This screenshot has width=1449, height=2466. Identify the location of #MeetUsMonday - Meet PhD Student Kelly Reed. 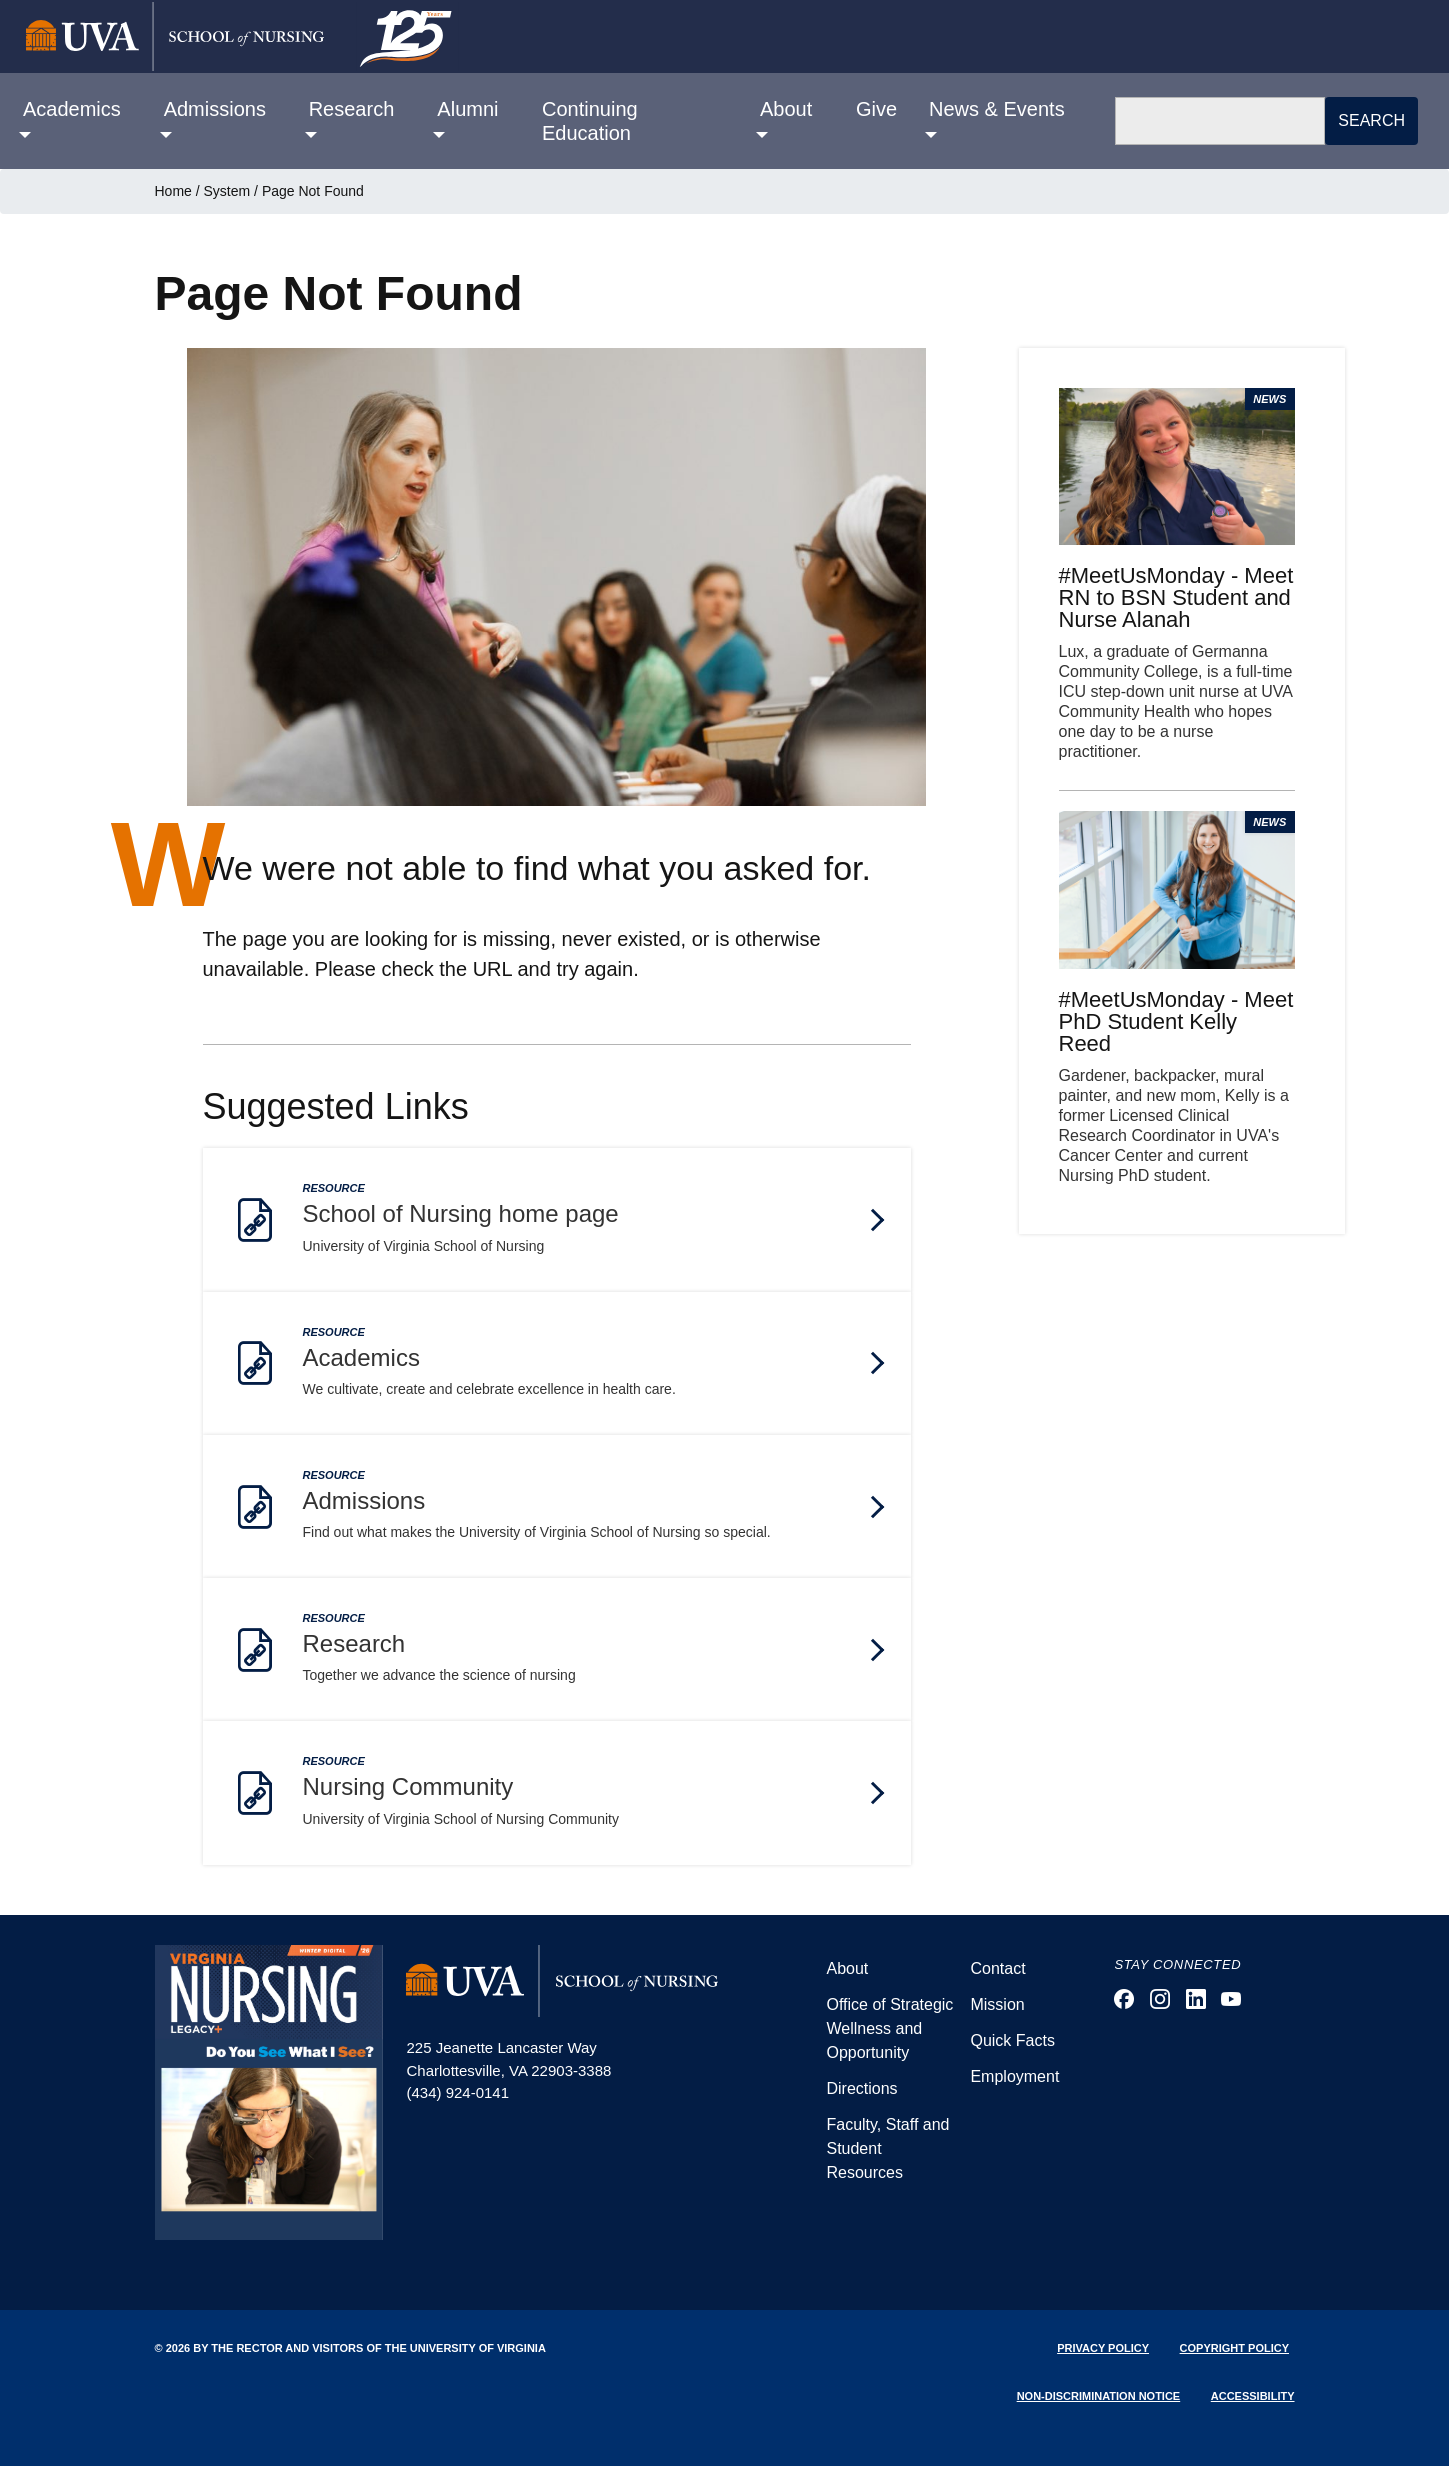
(1176, 1021).